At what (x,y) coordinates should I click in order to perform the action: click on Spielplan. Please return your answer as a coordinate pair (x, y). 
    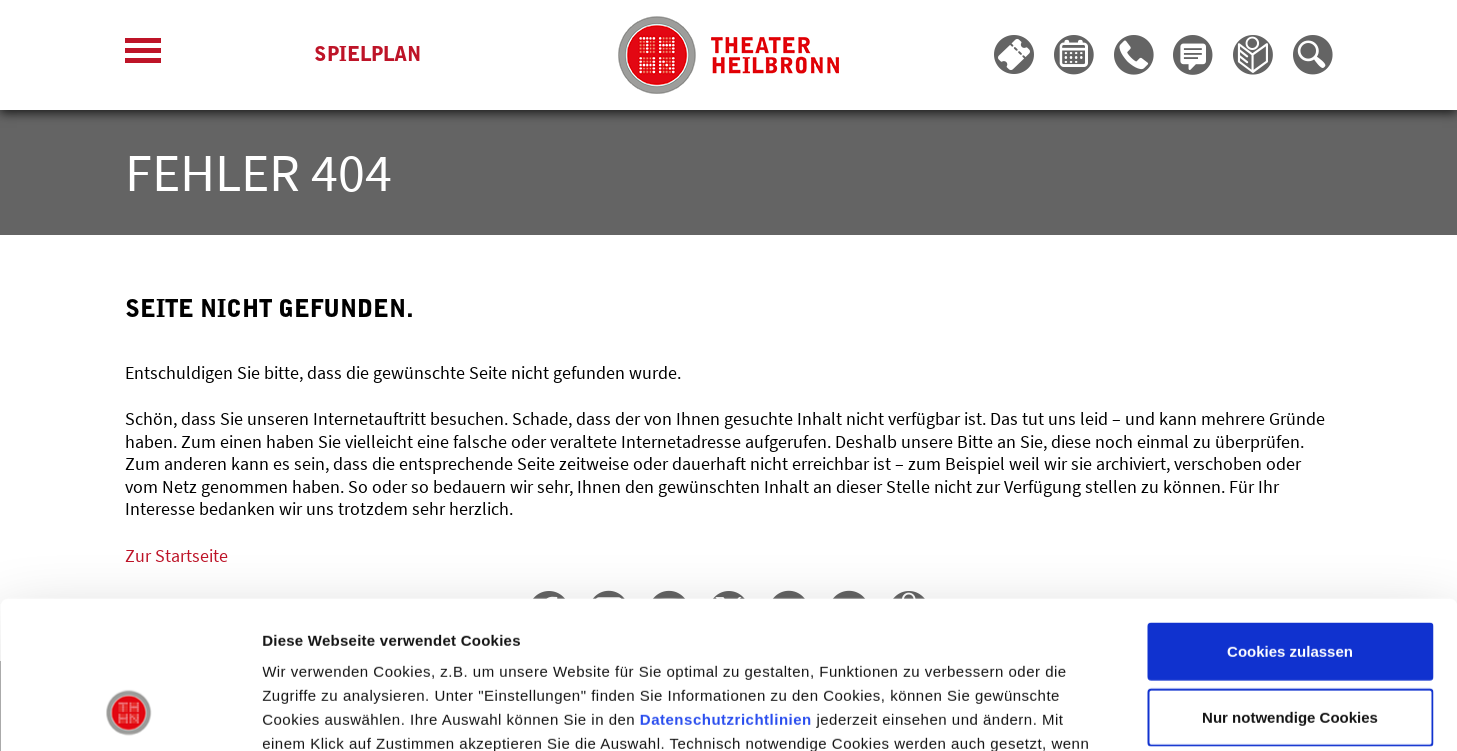
    Looking at the image, I should click on (367, 55).